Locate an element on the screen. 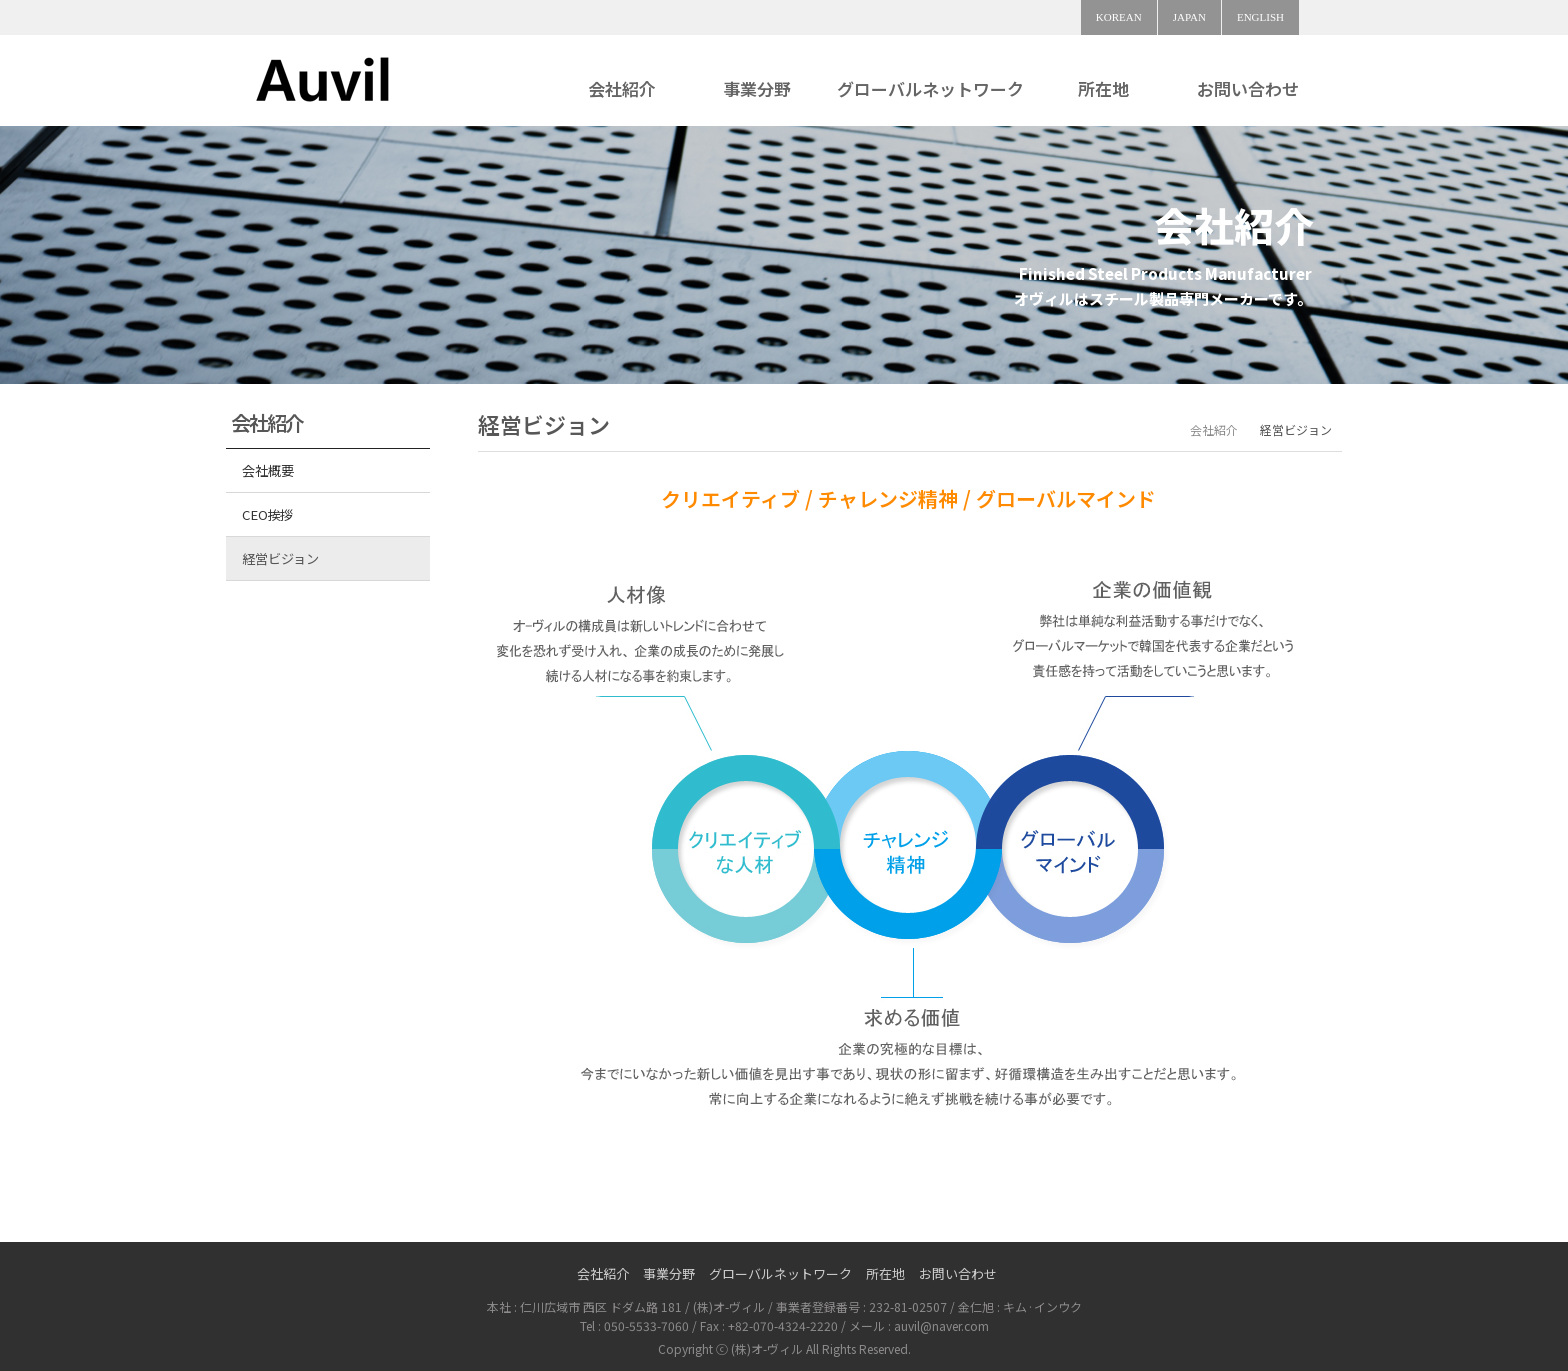 The height and width of the screenshot is (1371, 1568). 経営ビジョン is located at coordinates (280, 558).